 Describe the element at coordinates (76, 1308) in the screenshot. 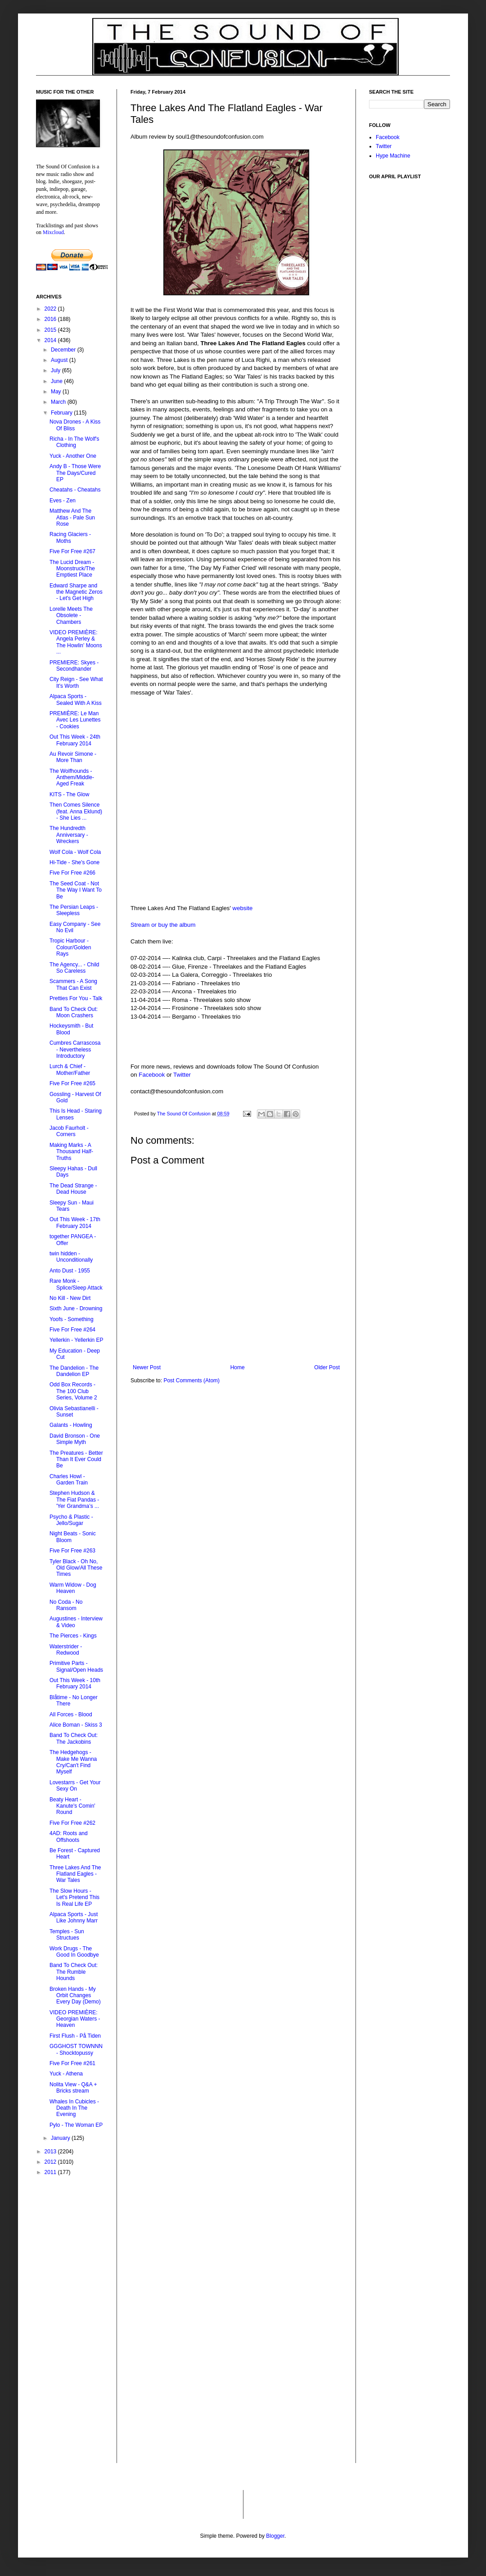

I see `Sixth June - Drowning` at that location.